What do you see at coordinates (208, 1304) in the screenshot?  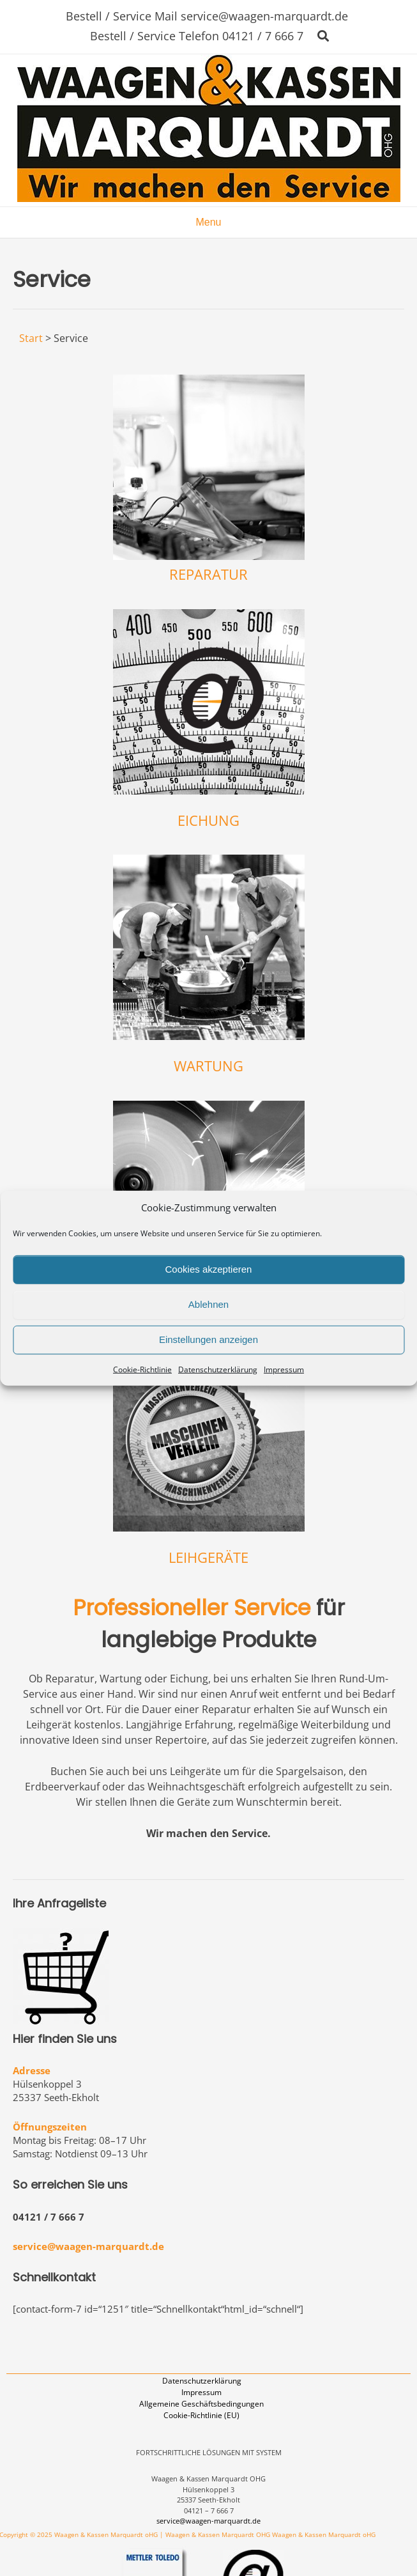 I see `Ablehnen` at bounding box center [208, 1304].